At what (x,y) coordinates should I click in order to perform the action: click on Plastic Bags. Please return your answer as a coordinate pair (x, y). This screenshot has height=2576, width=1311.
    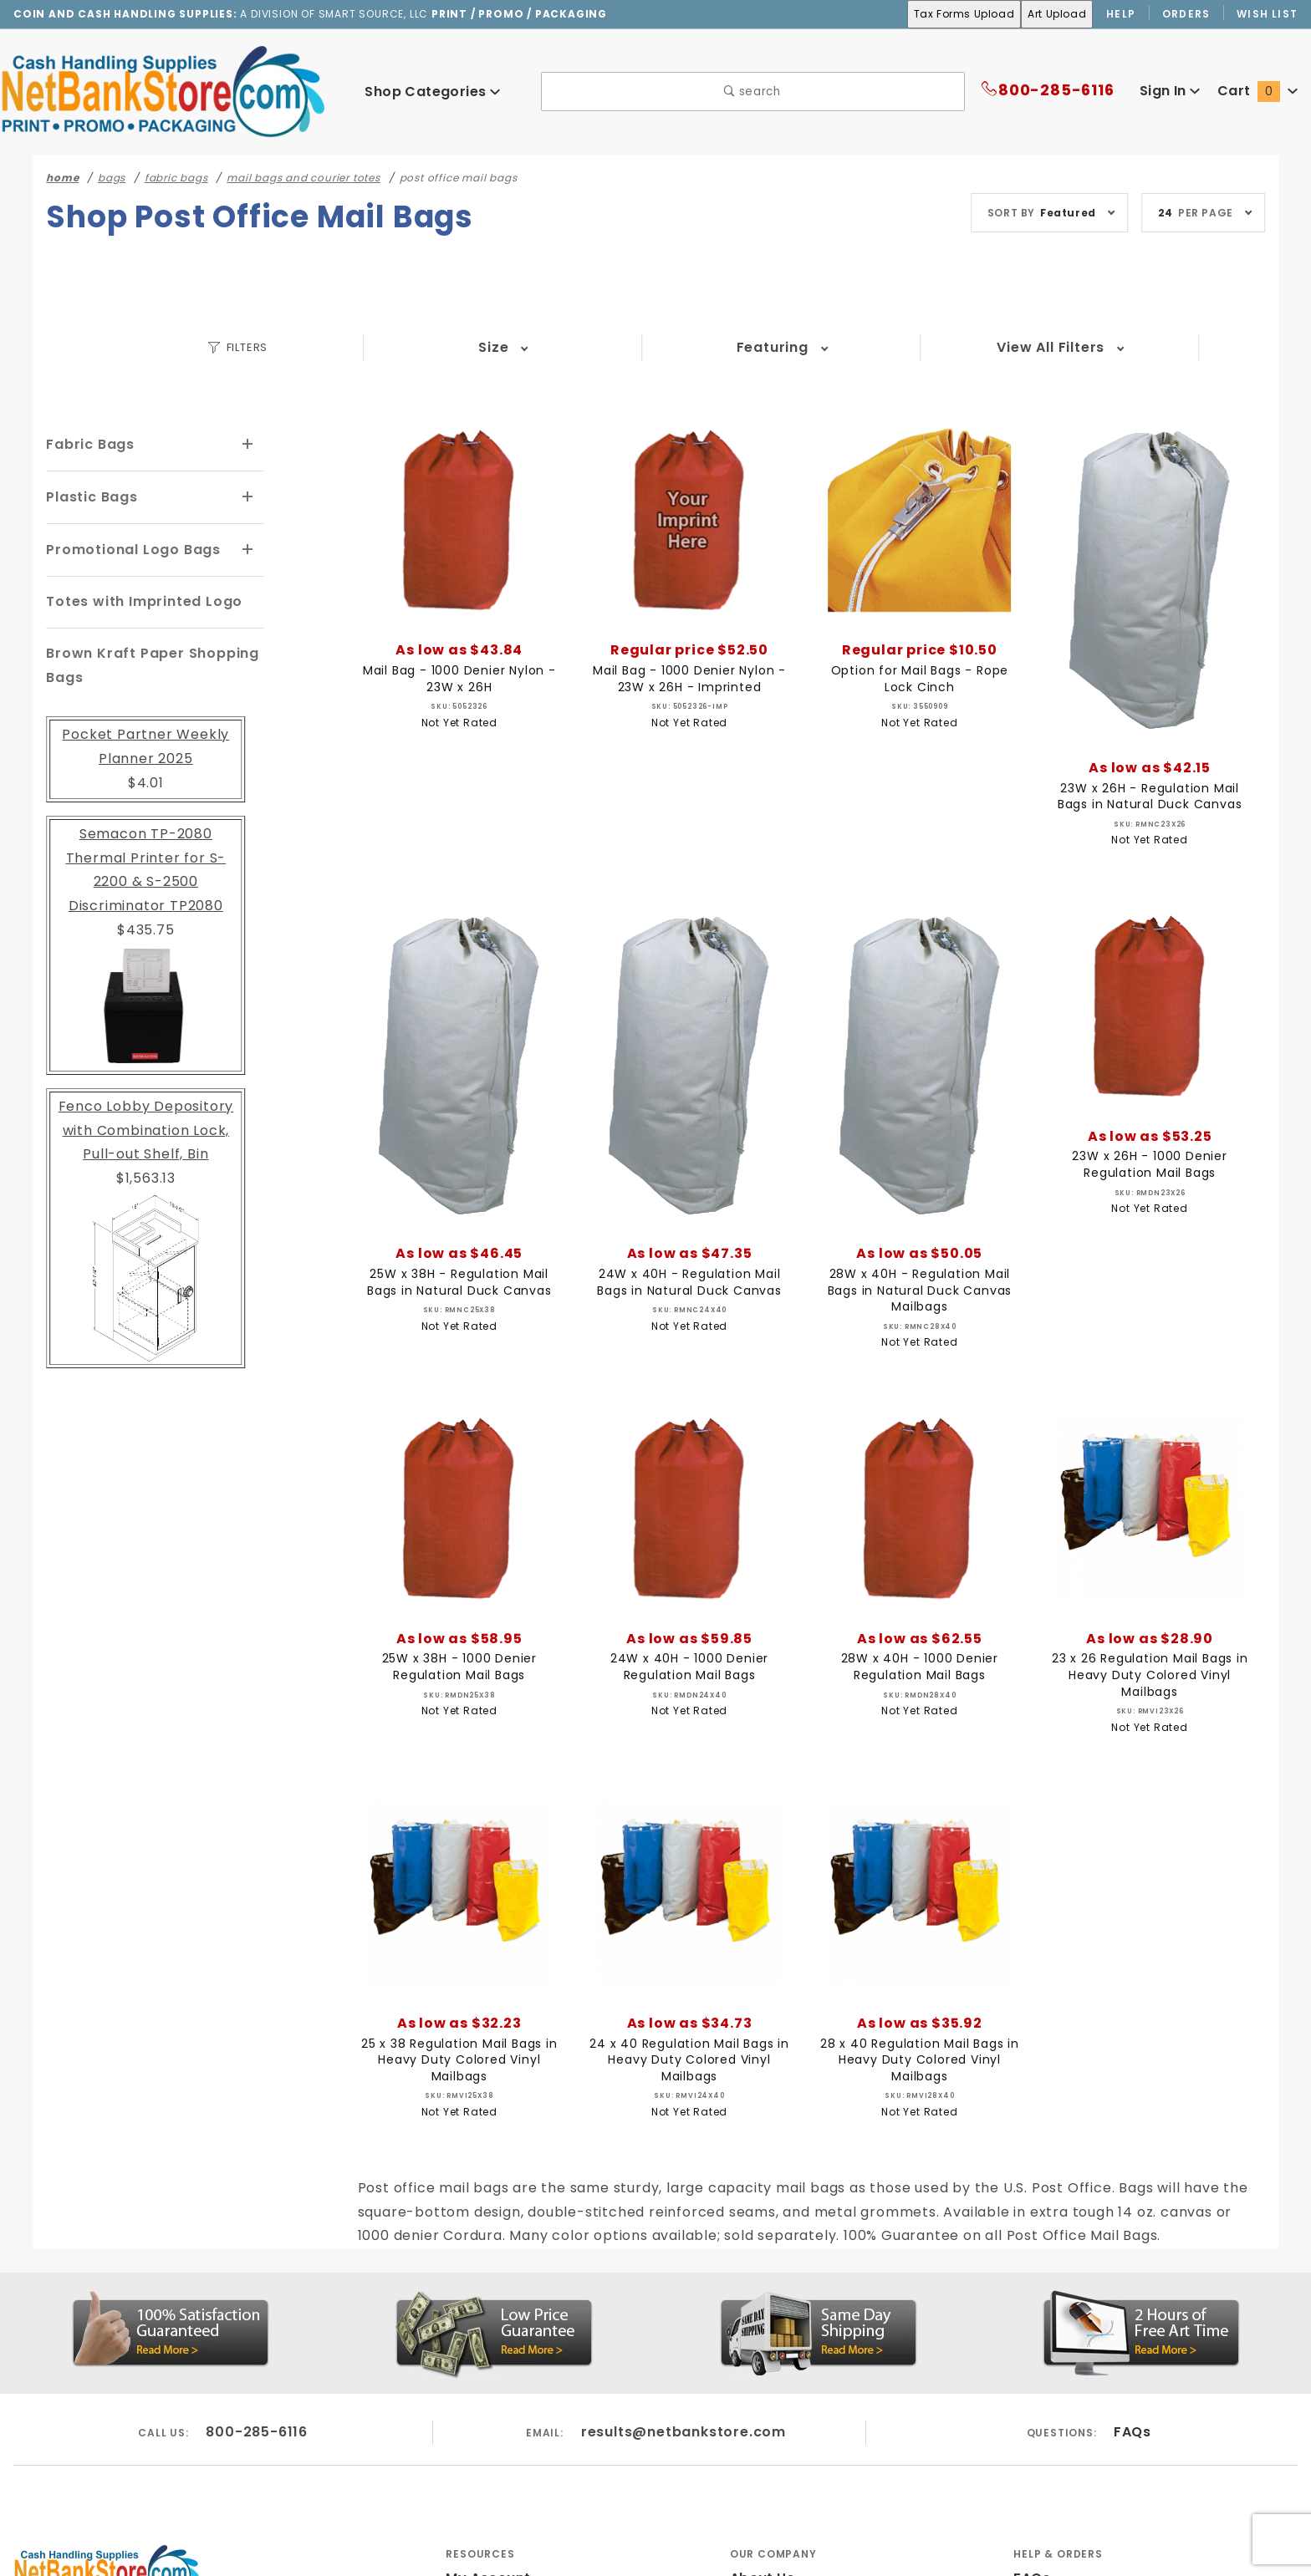
    Looking at the image, I should click on (90, 496).